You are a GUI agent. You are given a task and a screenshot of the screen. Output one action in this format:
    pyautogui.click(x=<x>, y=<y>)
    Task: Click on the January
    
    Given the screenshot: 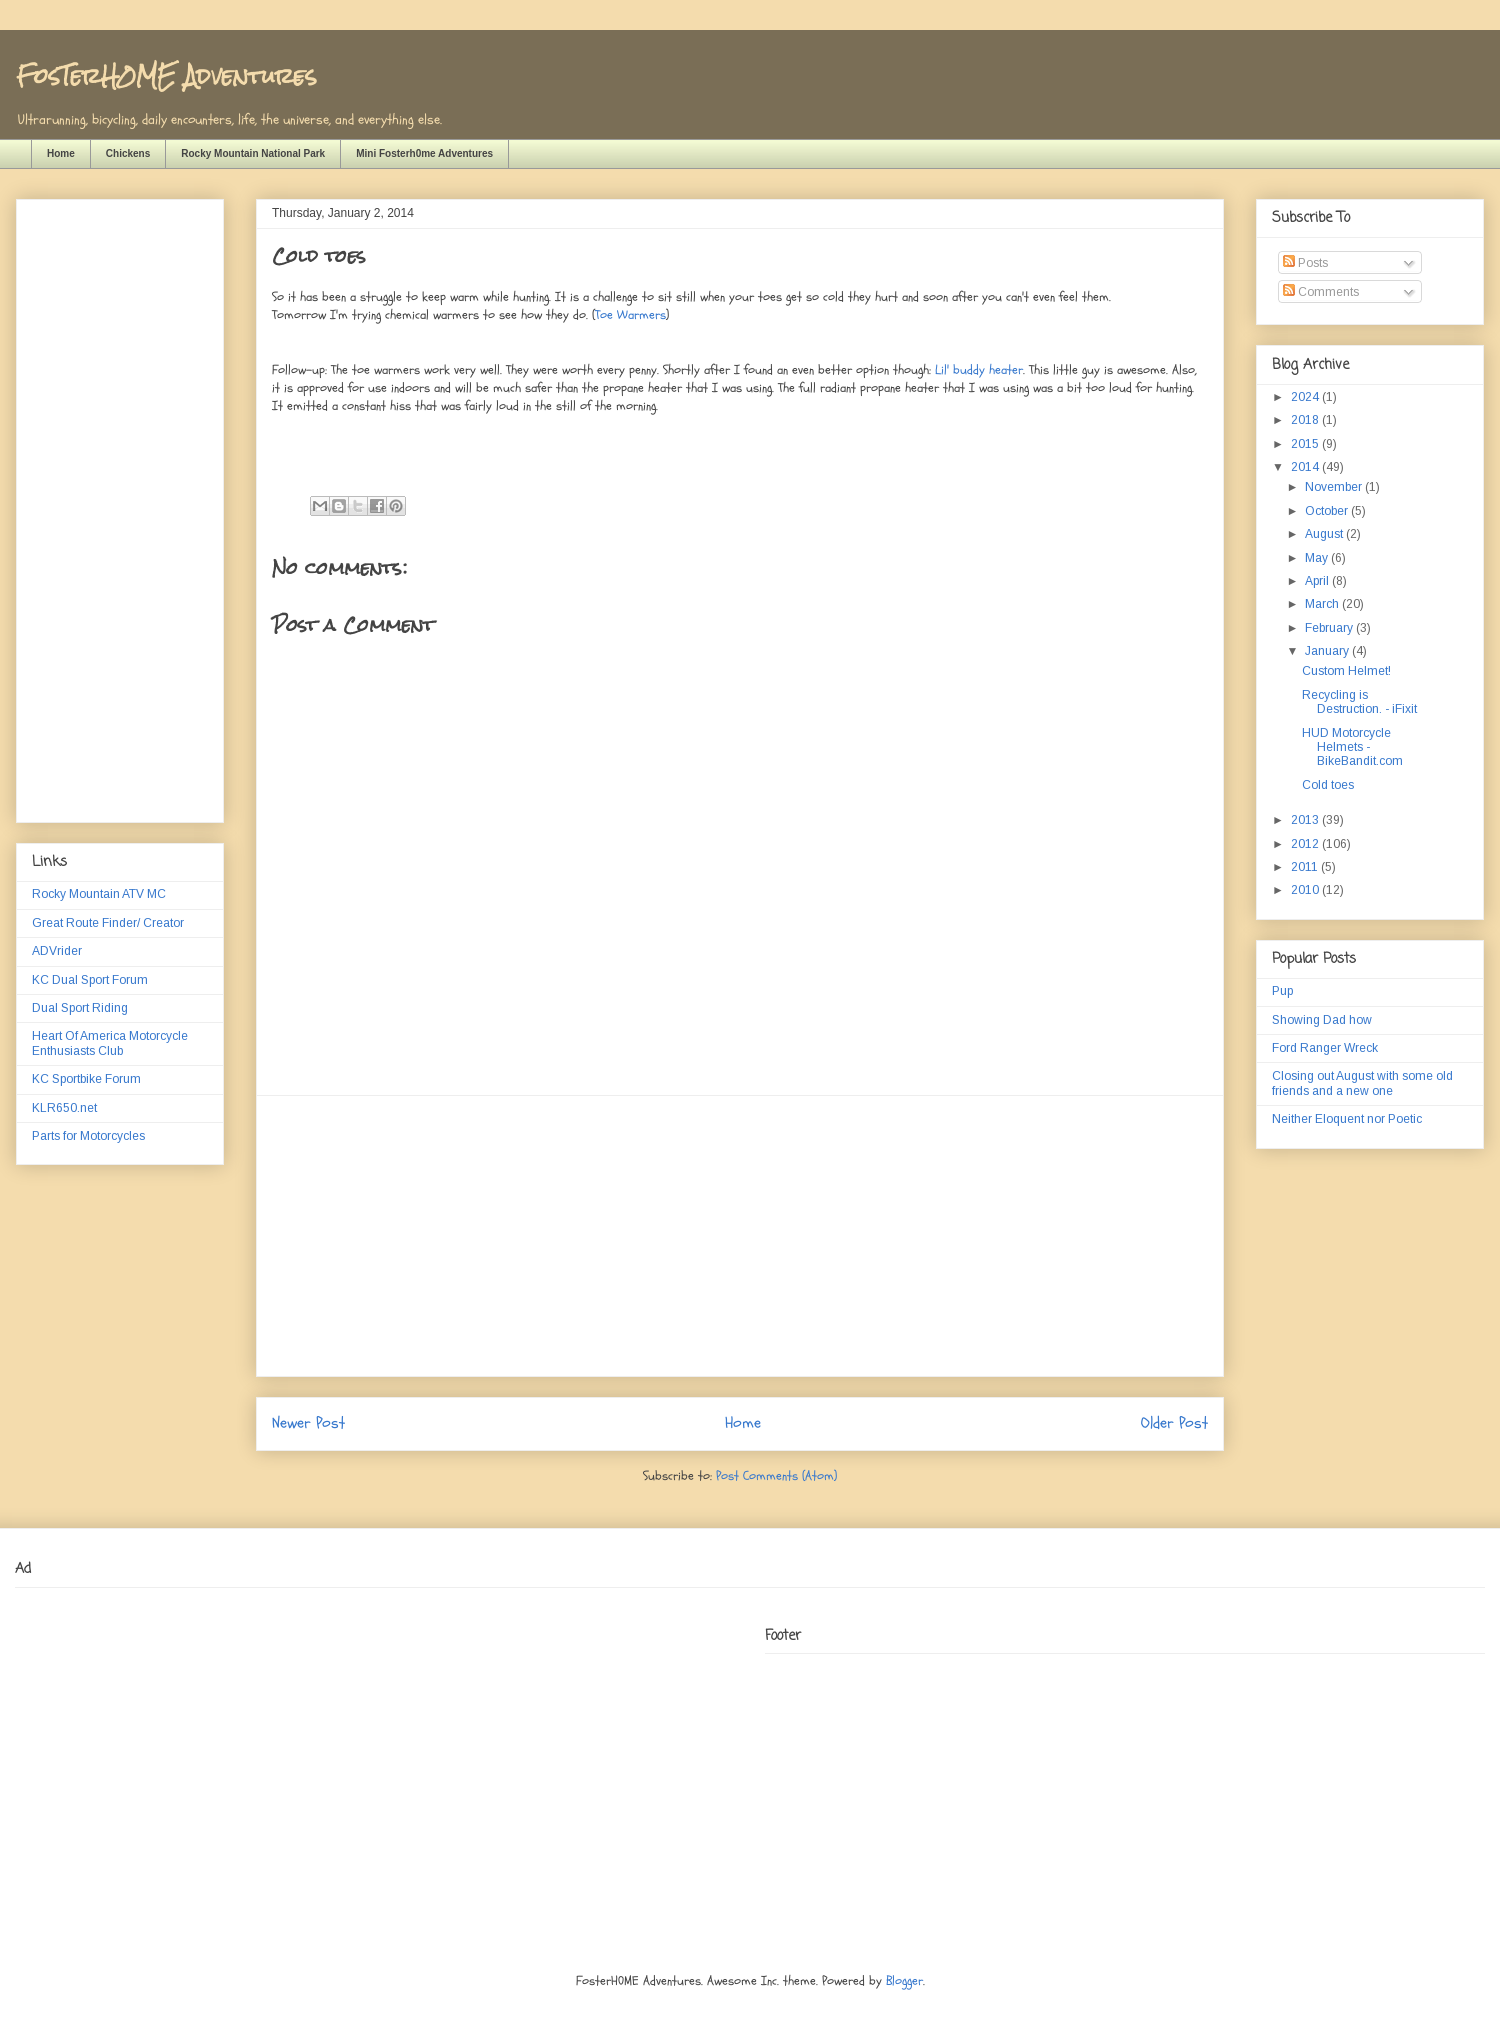 What is the action you would take?
    pyautogui.click(x=1328, y=651)
    